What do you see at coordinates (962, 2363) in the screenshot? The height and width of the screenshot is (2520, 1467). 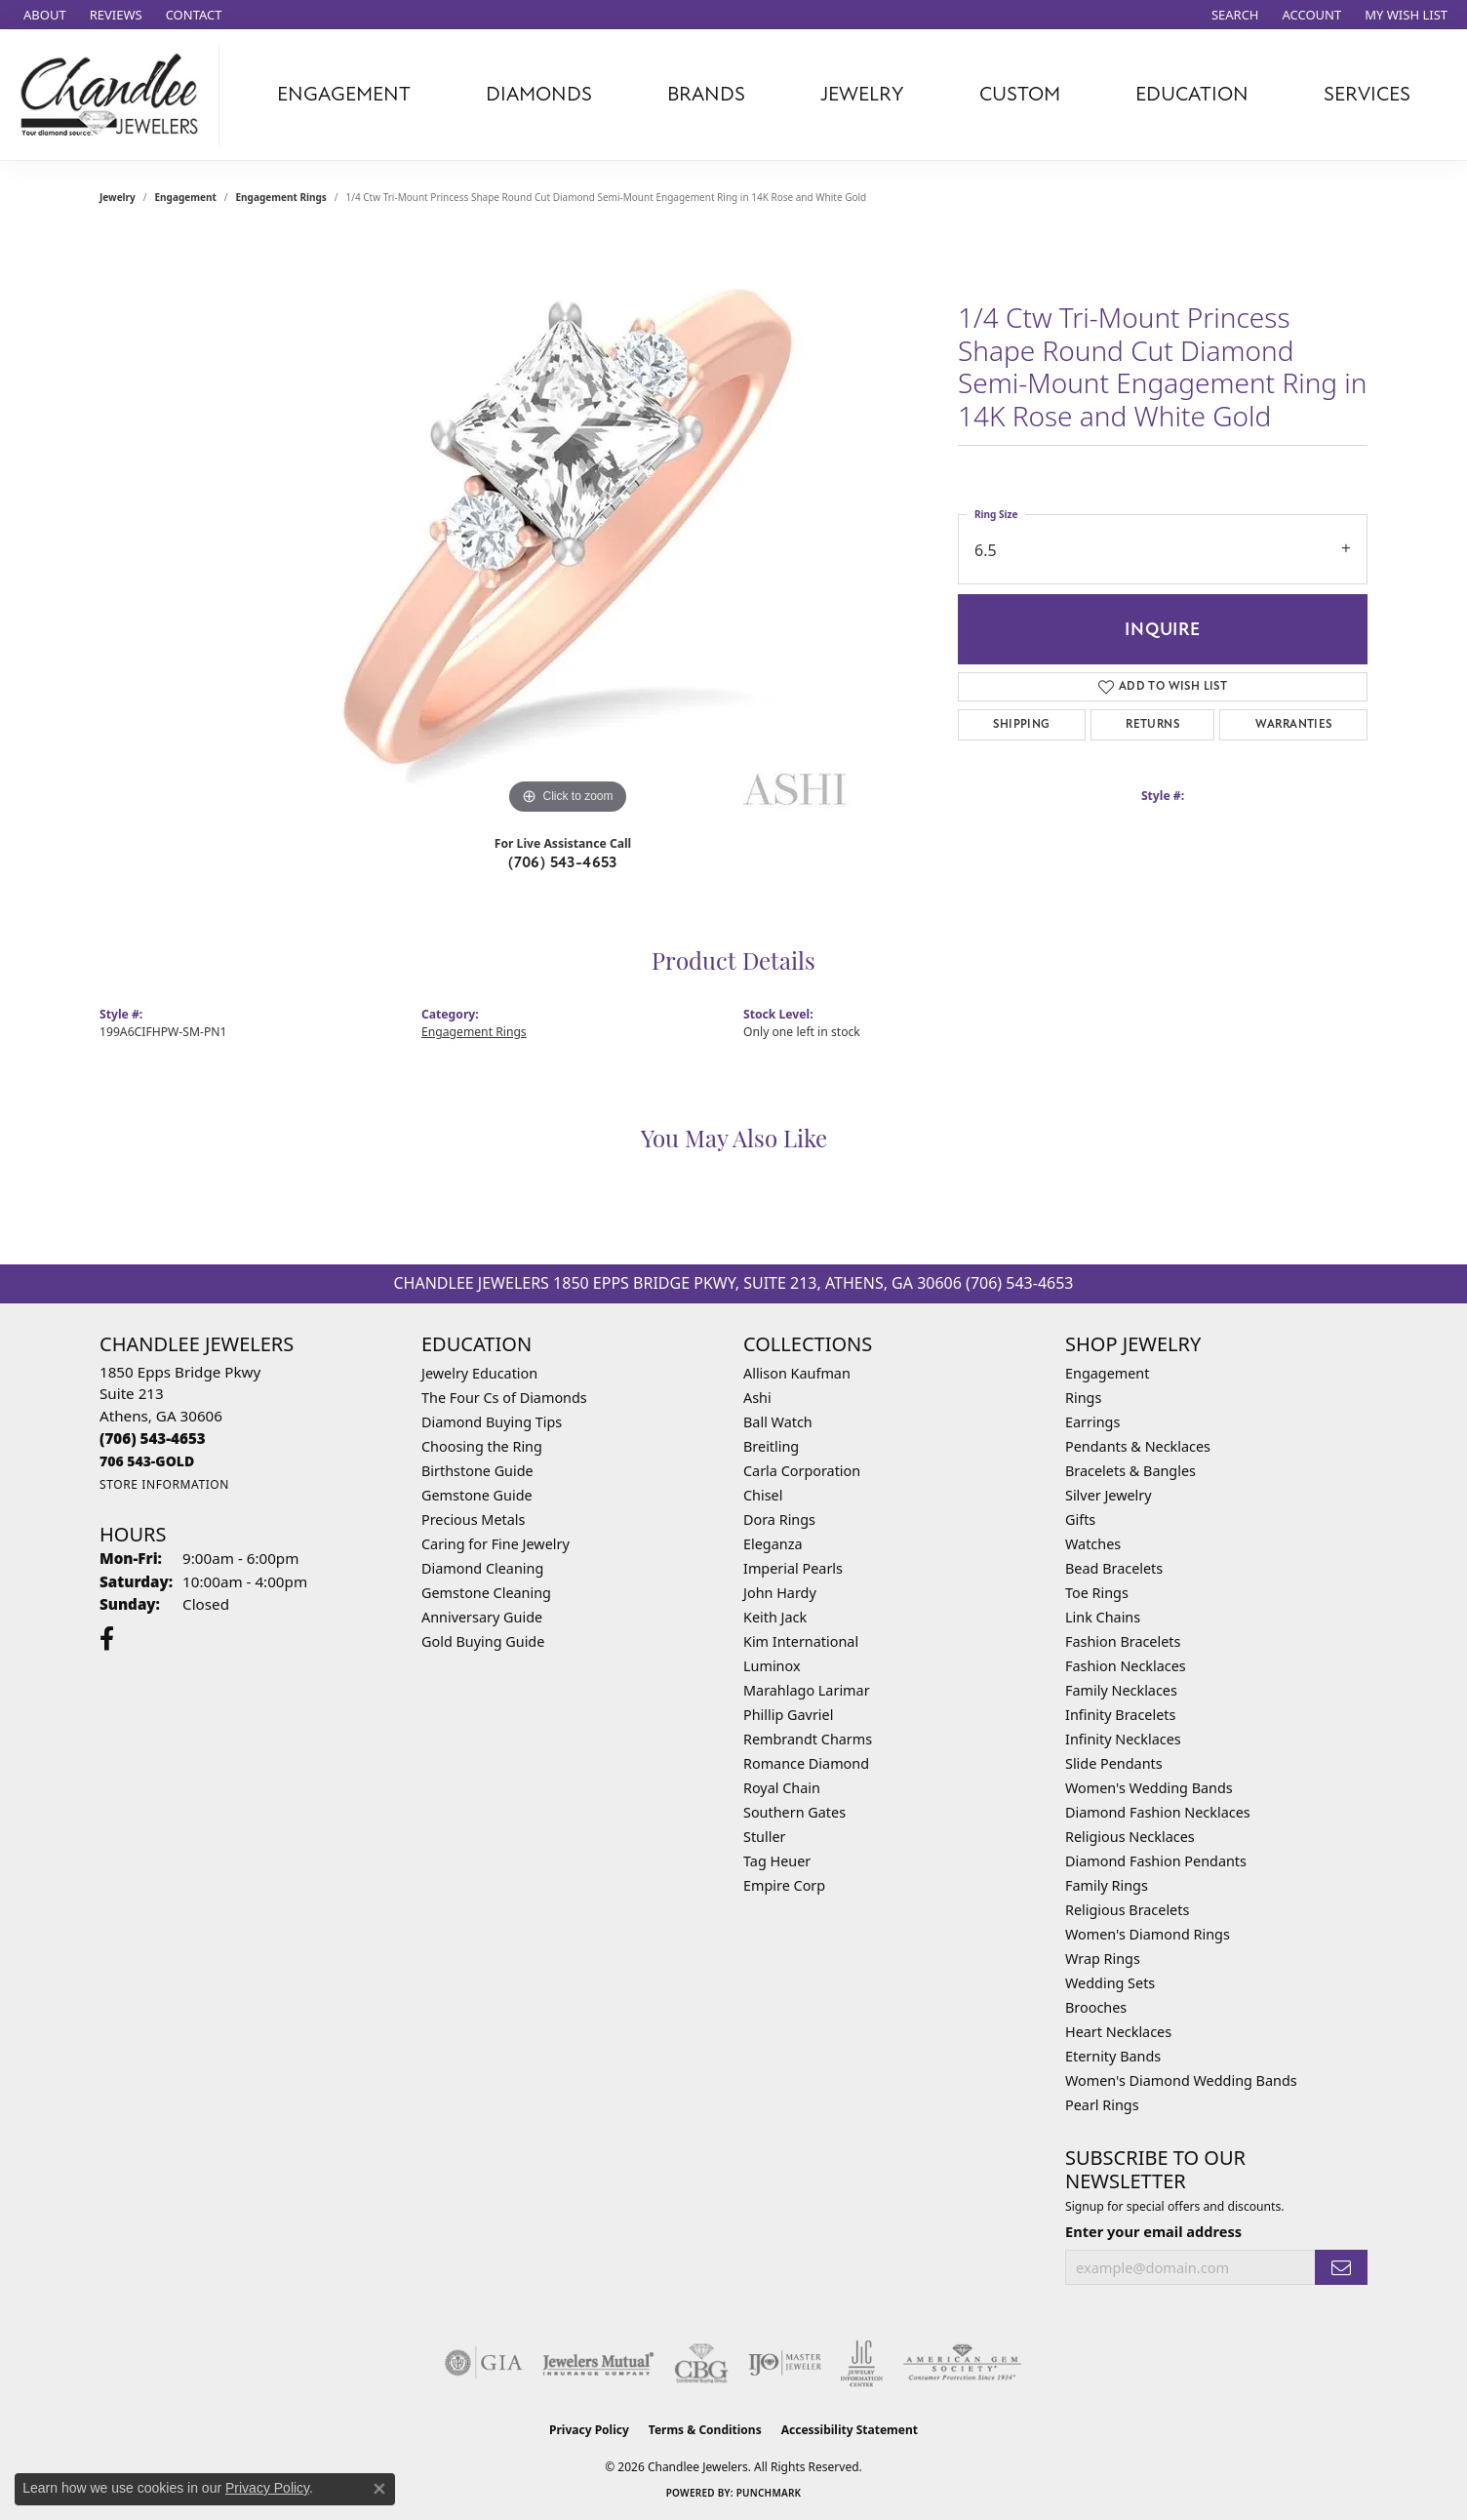 I see `[Visit the ags website]` at bounding box center [962, 2363].